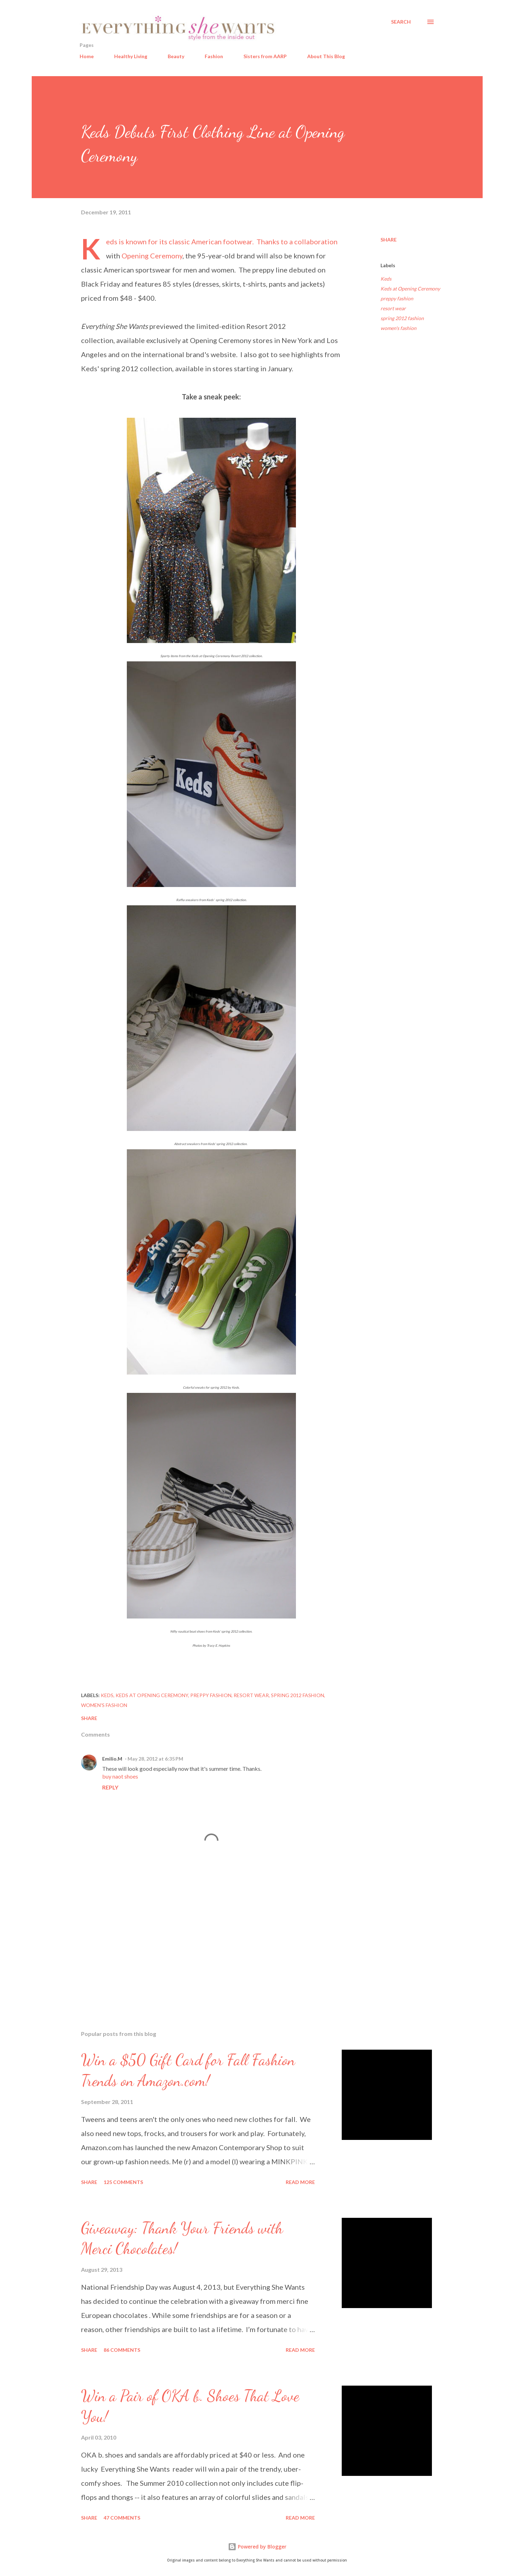  Describe the element at coordinates (398, 328) in the screenshot. I see `women's fashion` at that location.